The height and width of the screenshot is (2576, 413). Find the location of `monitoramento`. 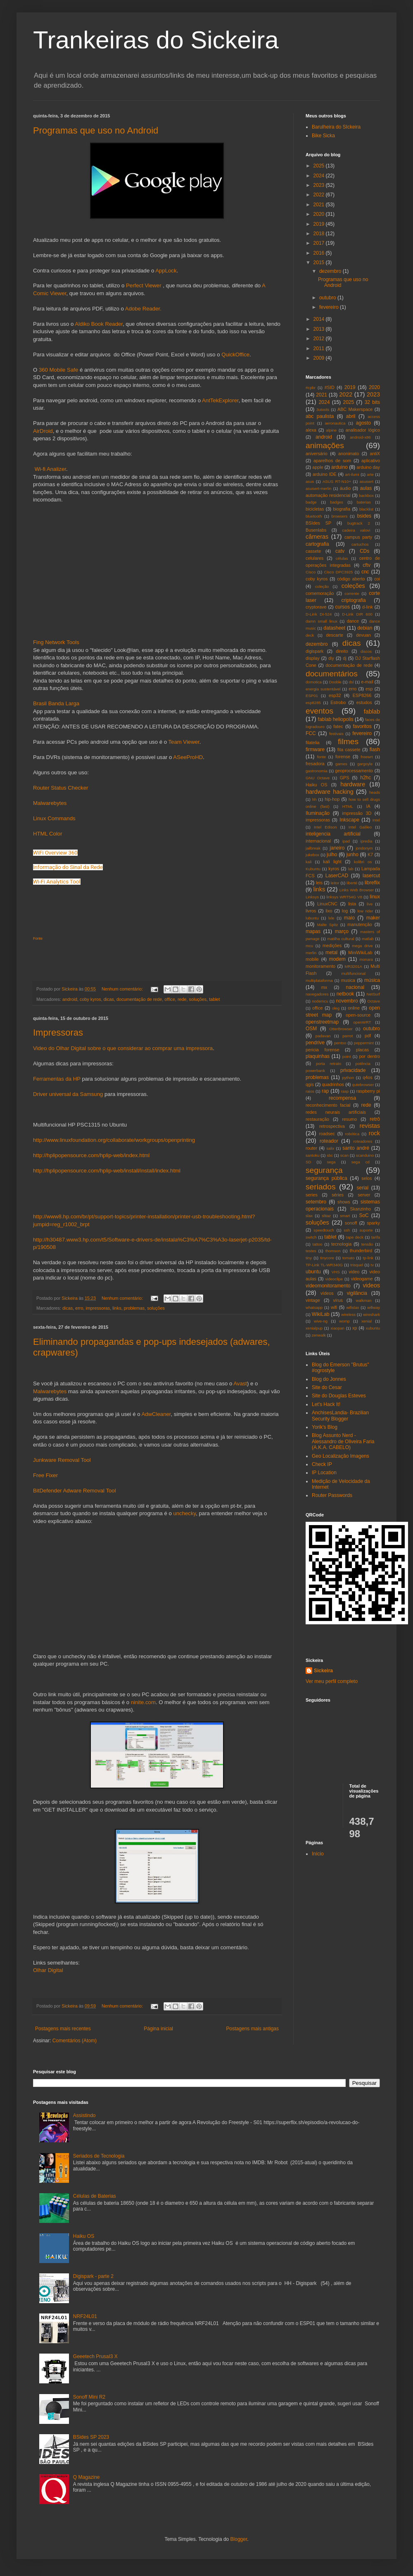

monitoramento is located at coordinates (320, 966).